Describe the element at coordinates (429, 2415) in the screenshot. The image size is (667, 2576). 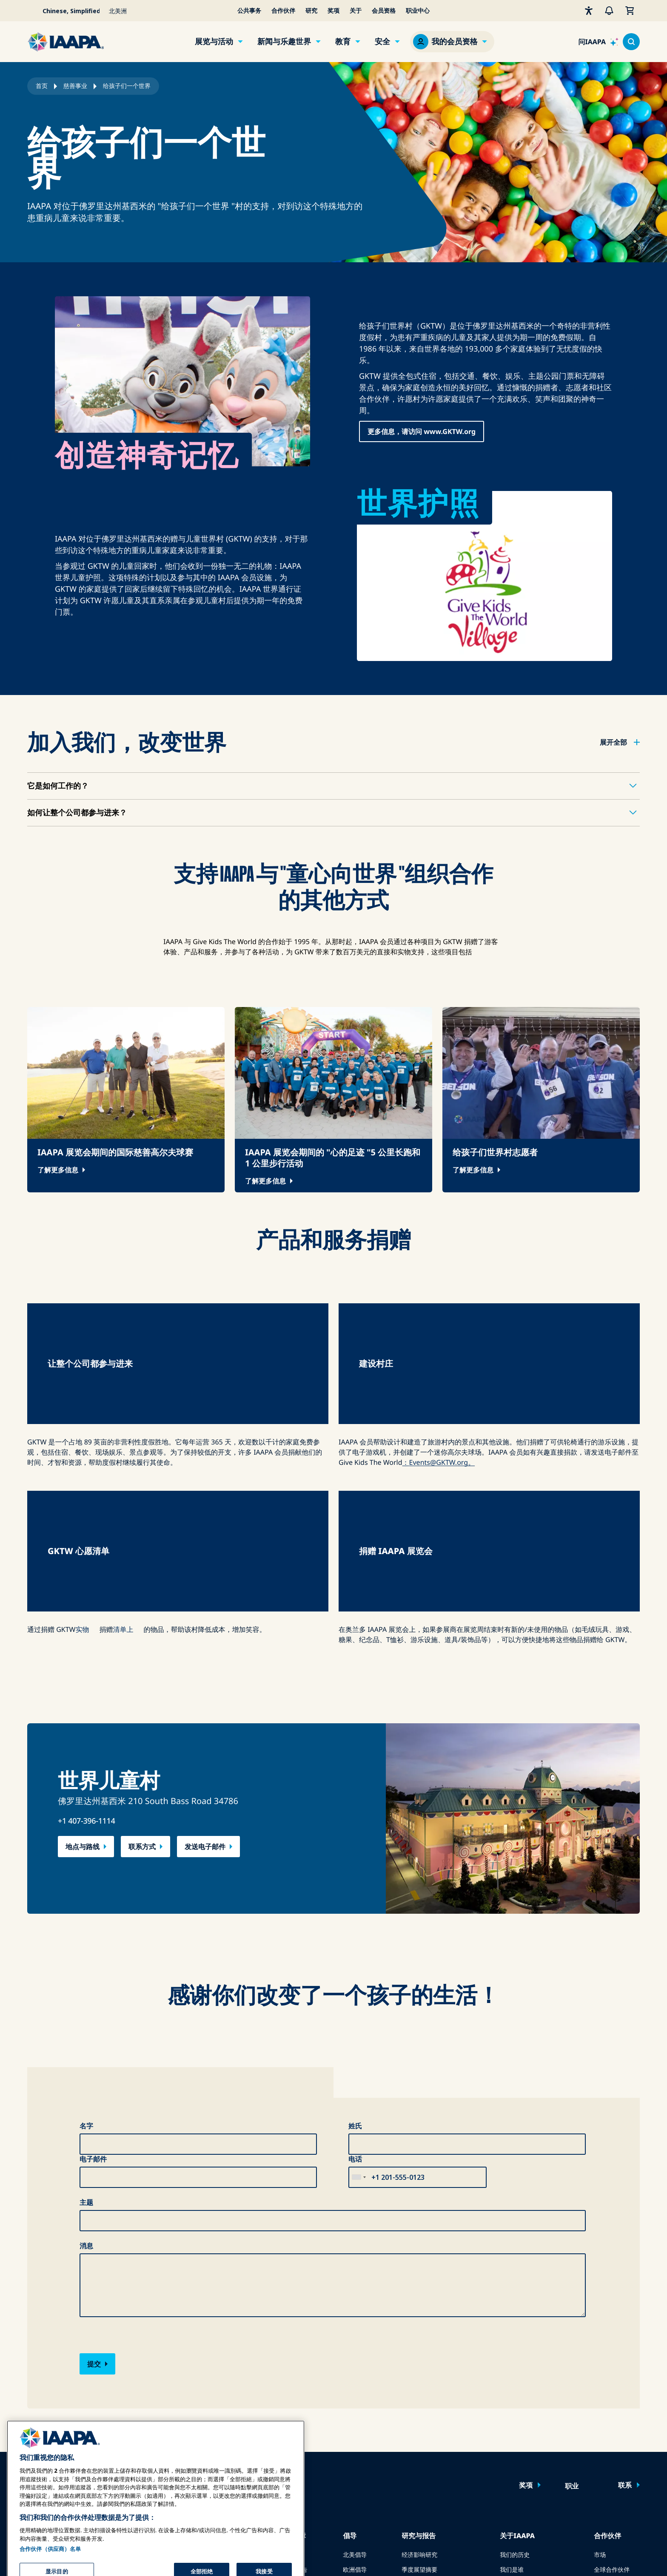
I see `Research & Reports` at that location.